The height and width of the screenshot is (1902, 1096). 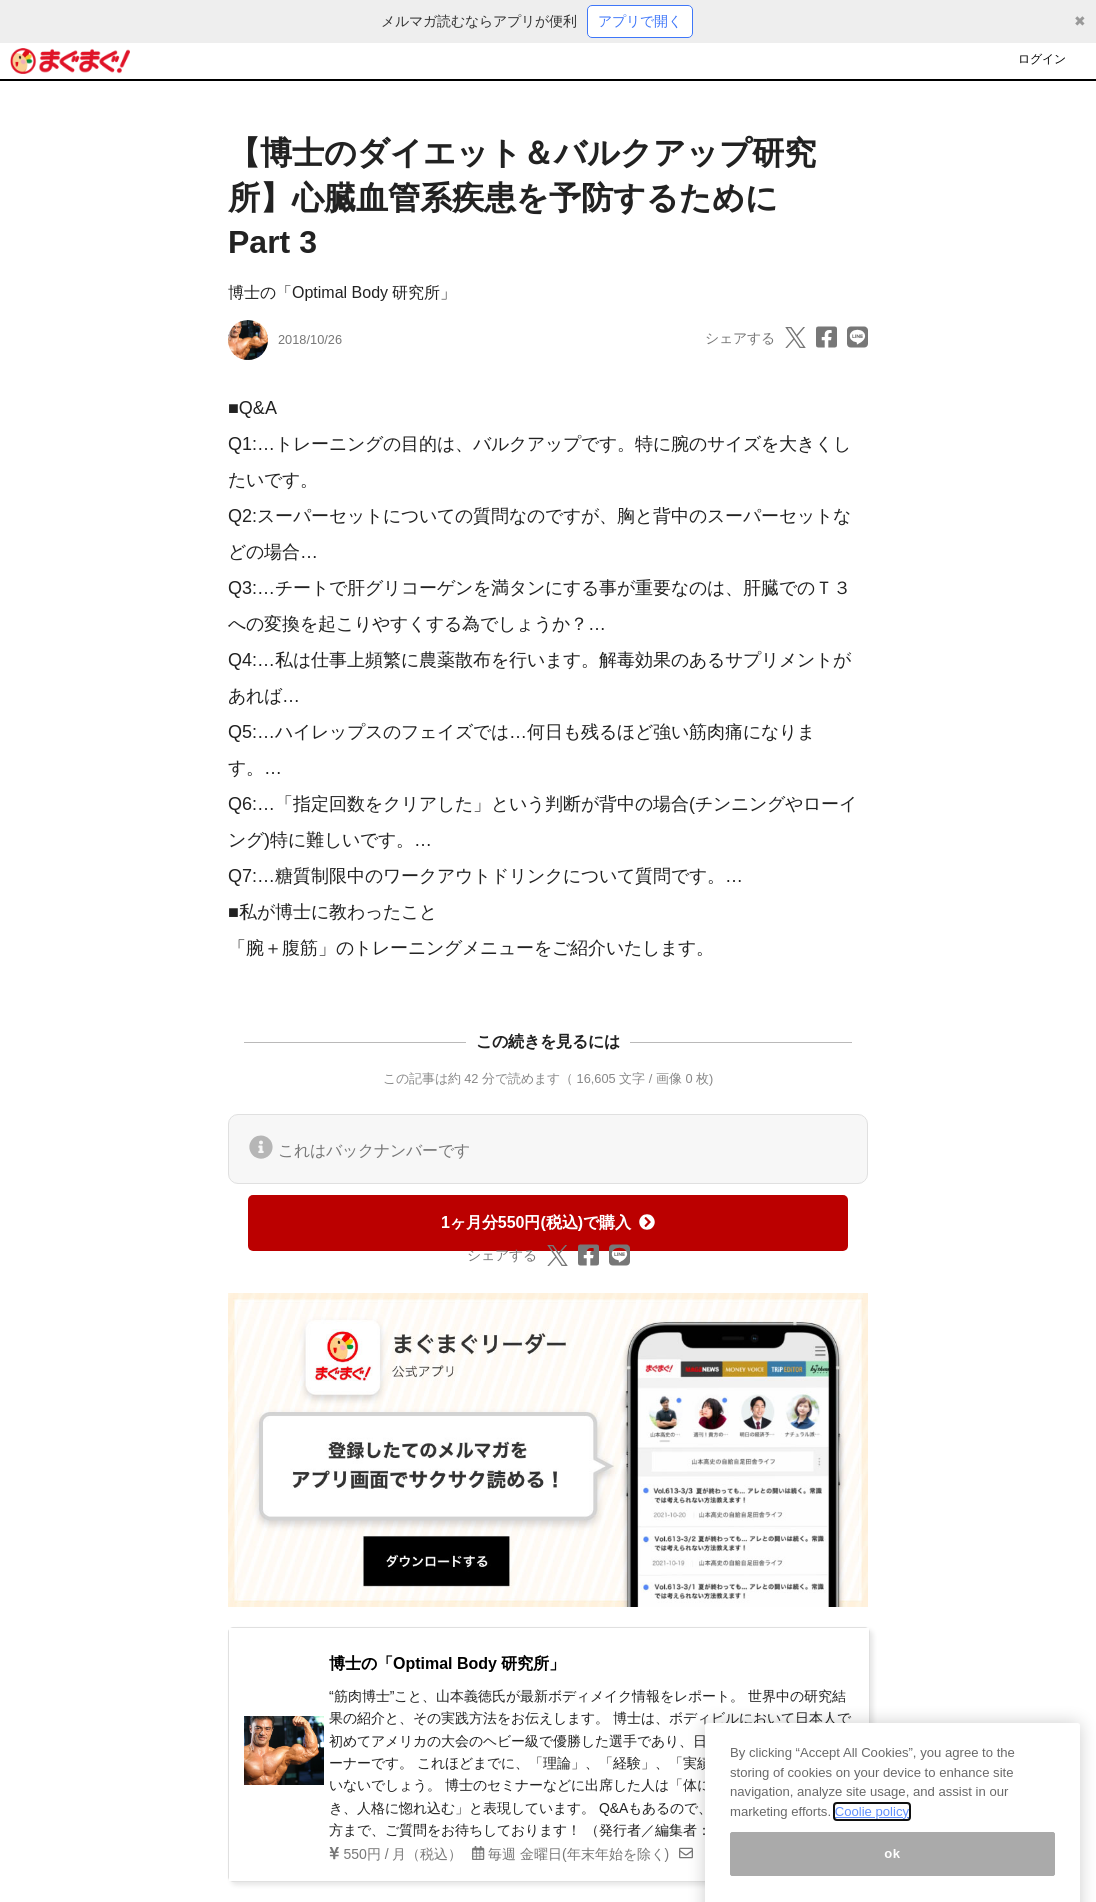 I want to click on アプリで開く, so click(x=640, y=21).